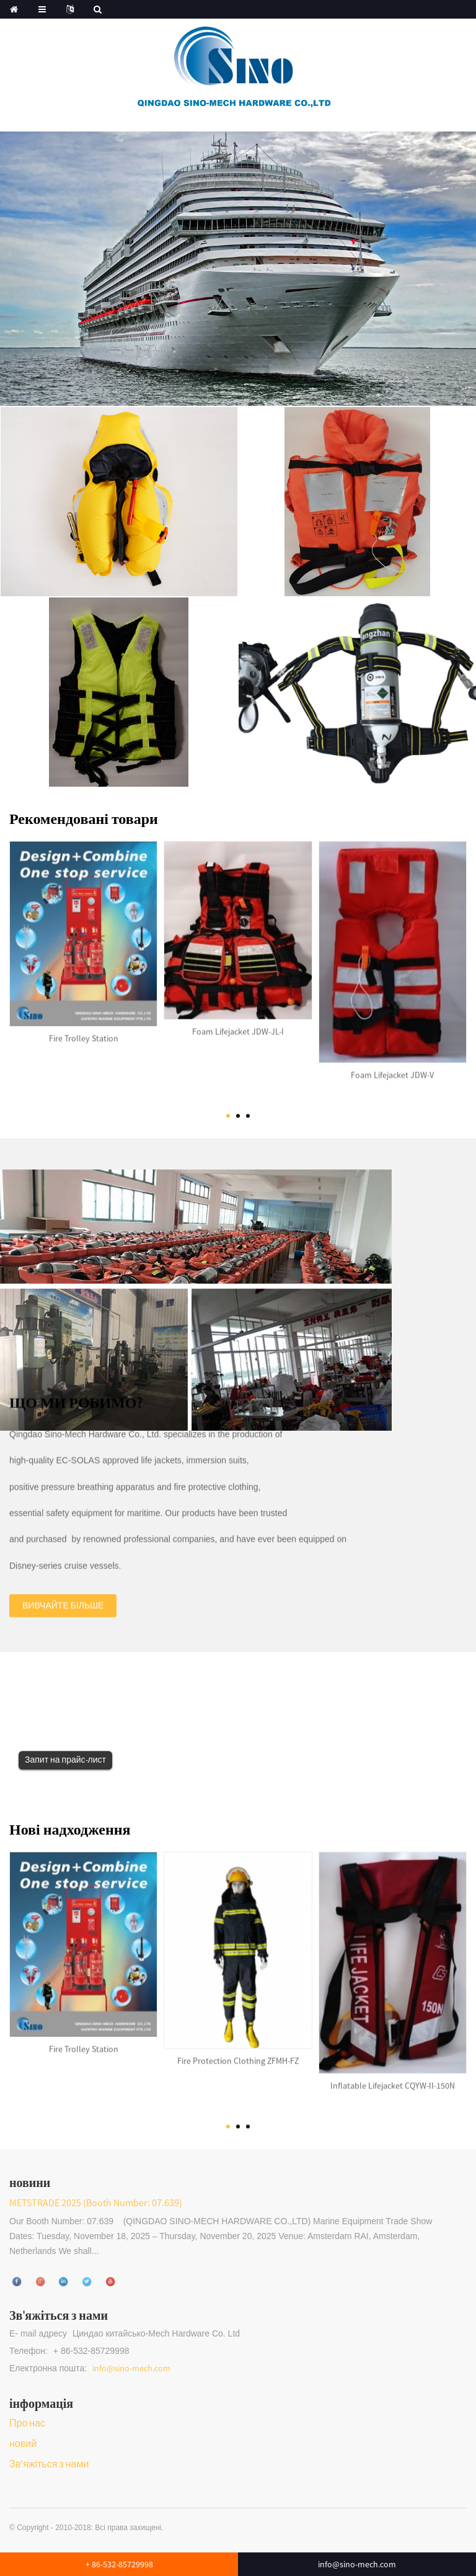 The height and width of the screenshot is (2576, 476). I want to click on Inflatable Lifejacket CQYW-II-150N, so click(392, 2072).